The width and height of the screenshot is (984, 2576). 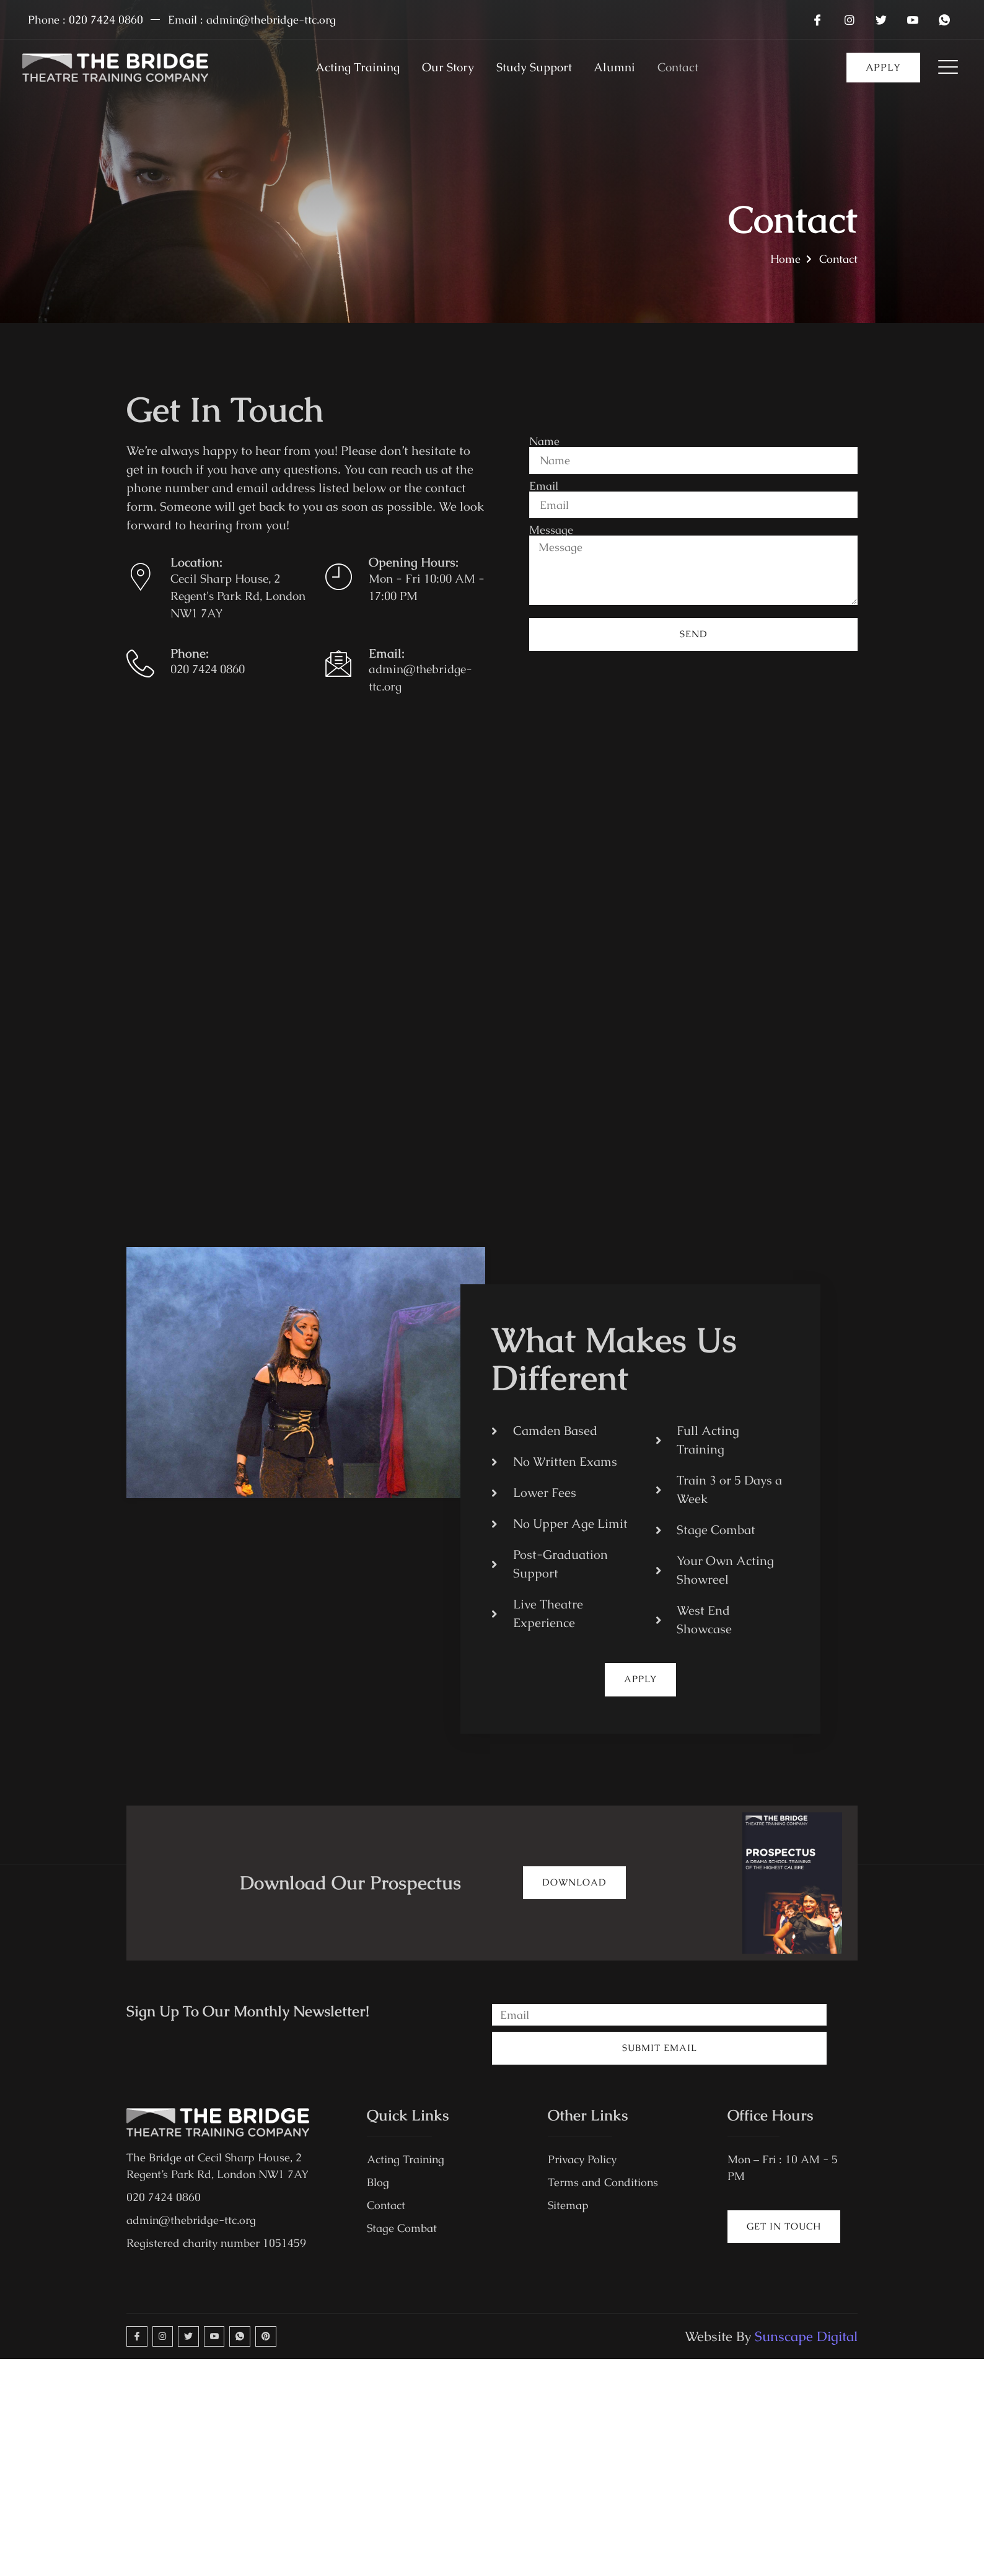 What do you see at coordinates (535, 68) in the screenshot?
I see `Study Support` at bounding box center [535, 68].